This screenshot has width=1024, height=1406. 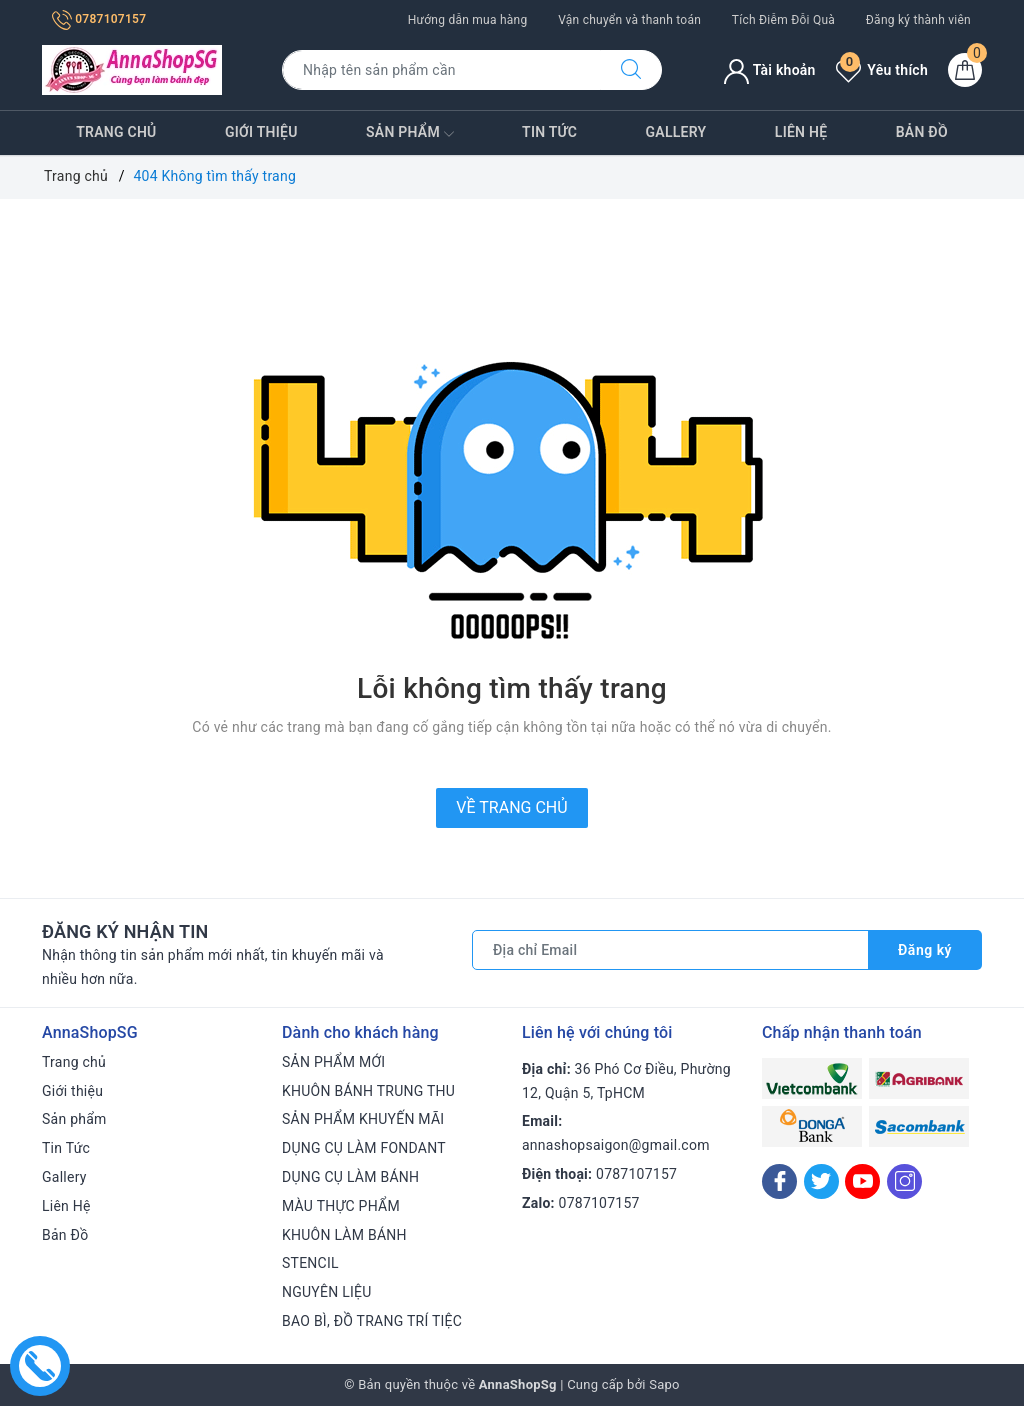 What do you see at coordinates (310, 1263) in the screenshot?
I see `STENCIL` at bounding box center [310, 1263].